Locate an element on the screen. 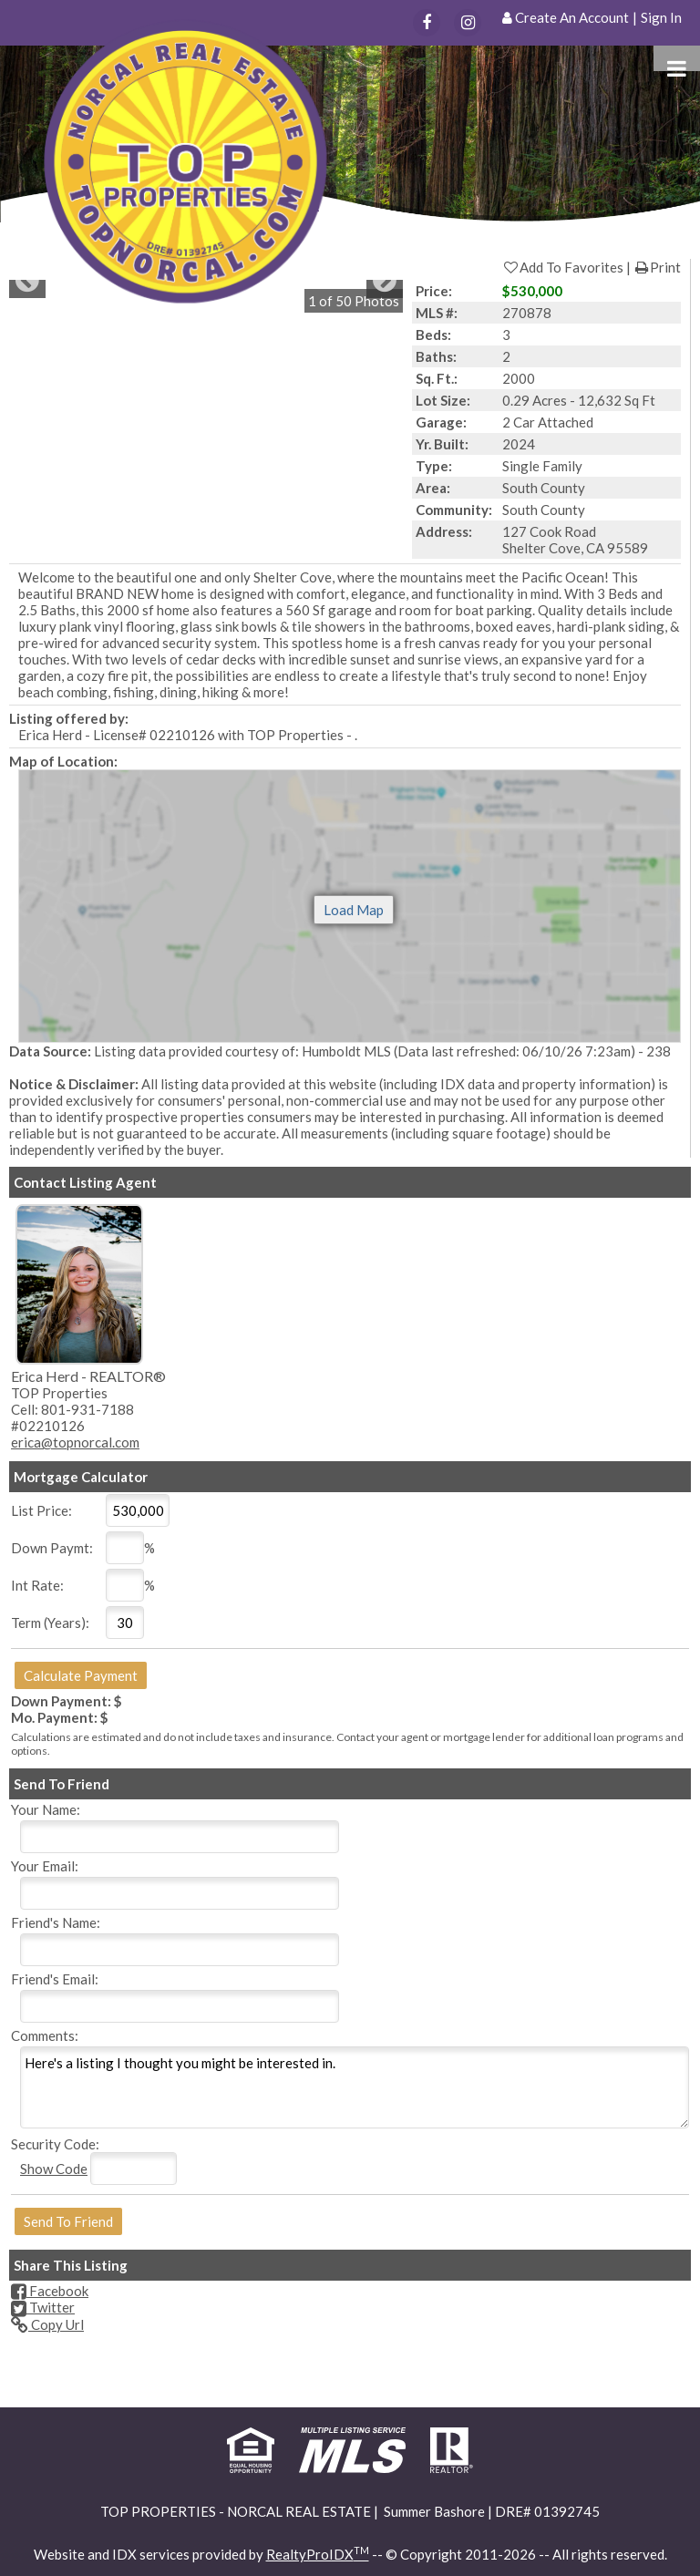  Your Name: is located at coordinates (45, 1809).